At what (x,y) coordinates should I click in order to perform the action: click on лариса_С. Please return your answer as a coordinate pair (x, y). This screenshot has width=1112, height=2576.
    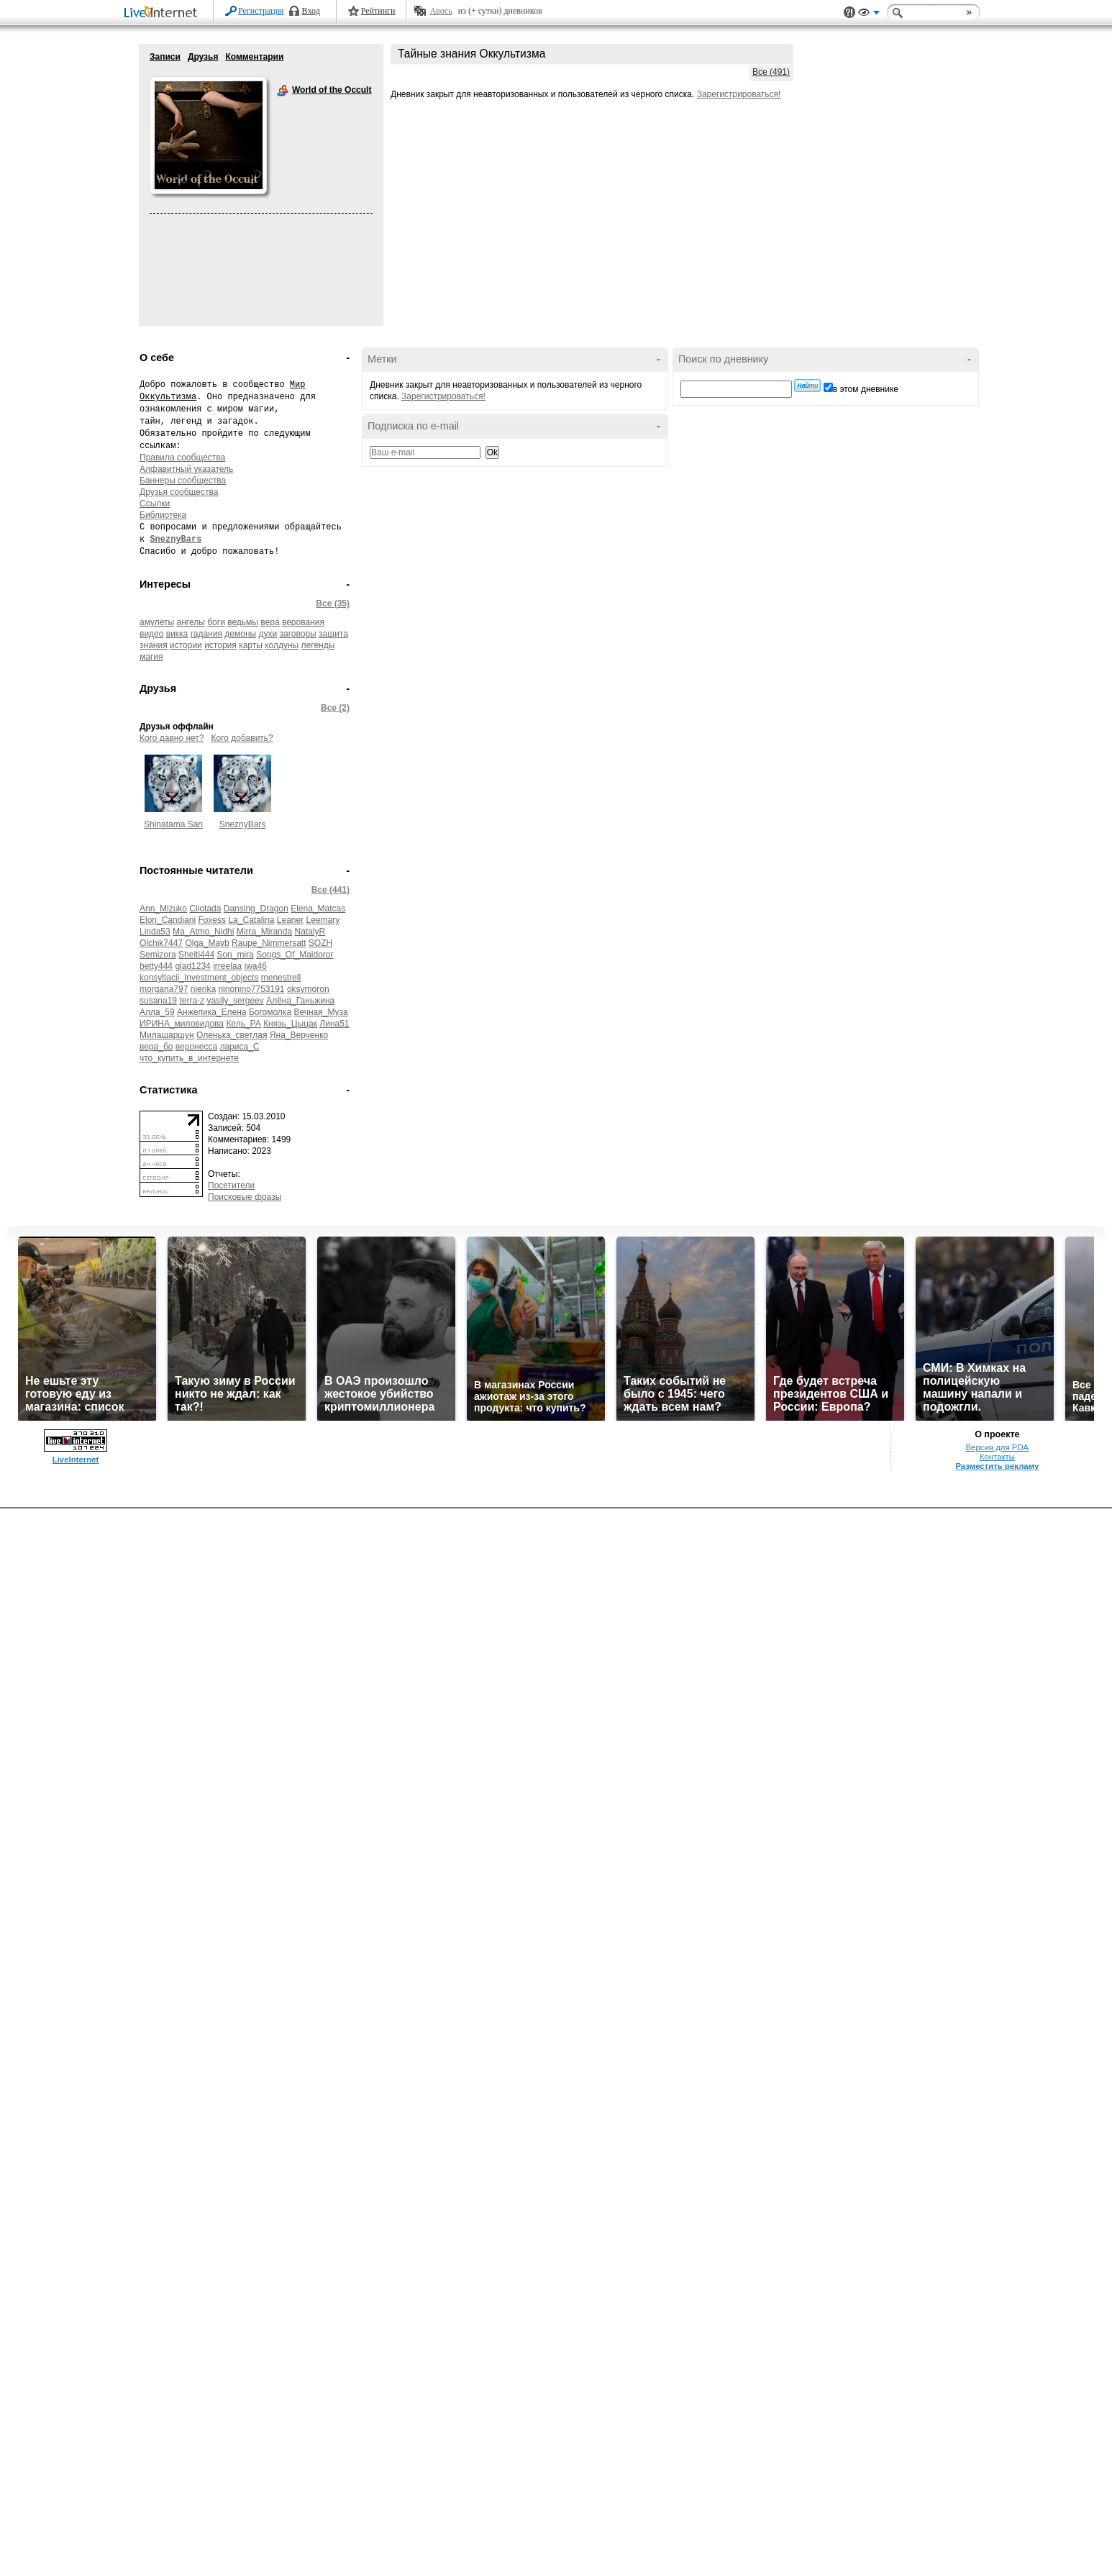
    Looking at the image, I should click on (239, 1047).